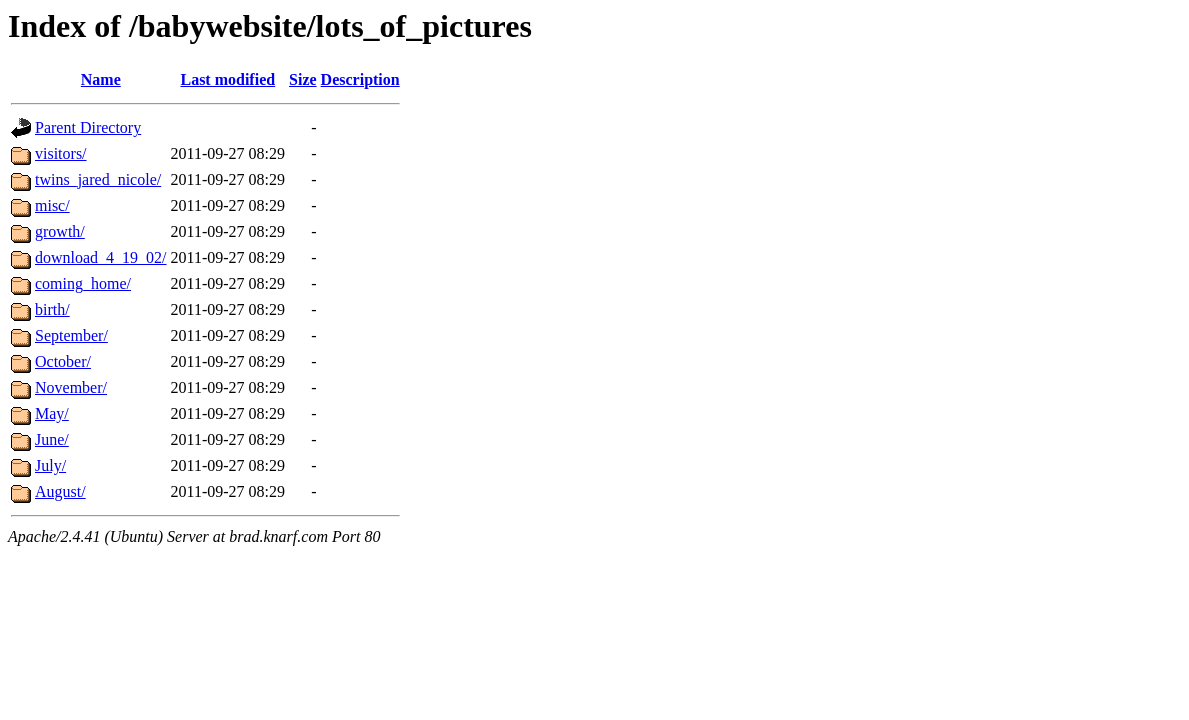 The width and height of the screenshot is (1189, 720). I want to click on May/, so click(52, 413).